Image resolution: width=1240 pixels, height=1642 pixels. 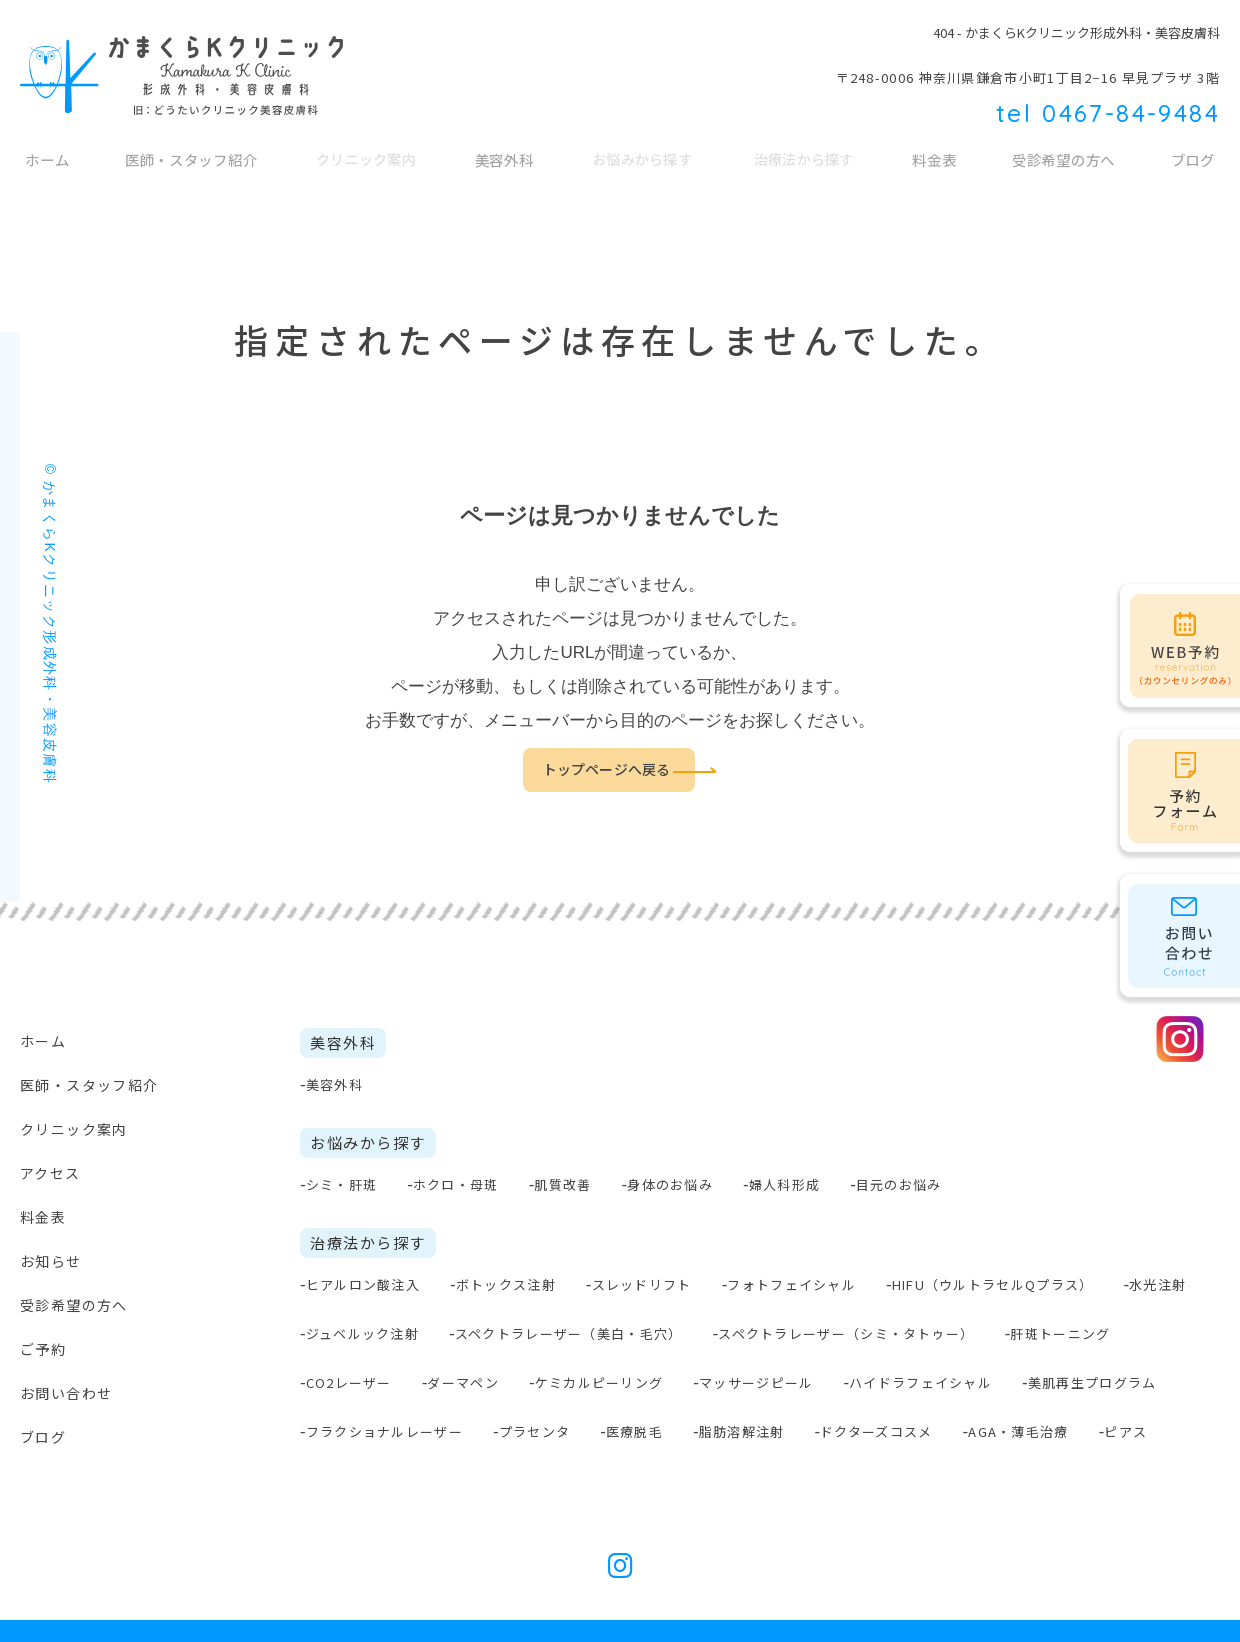 I want to click on フラクショナルレーザー, so click(x=384, y=1431).